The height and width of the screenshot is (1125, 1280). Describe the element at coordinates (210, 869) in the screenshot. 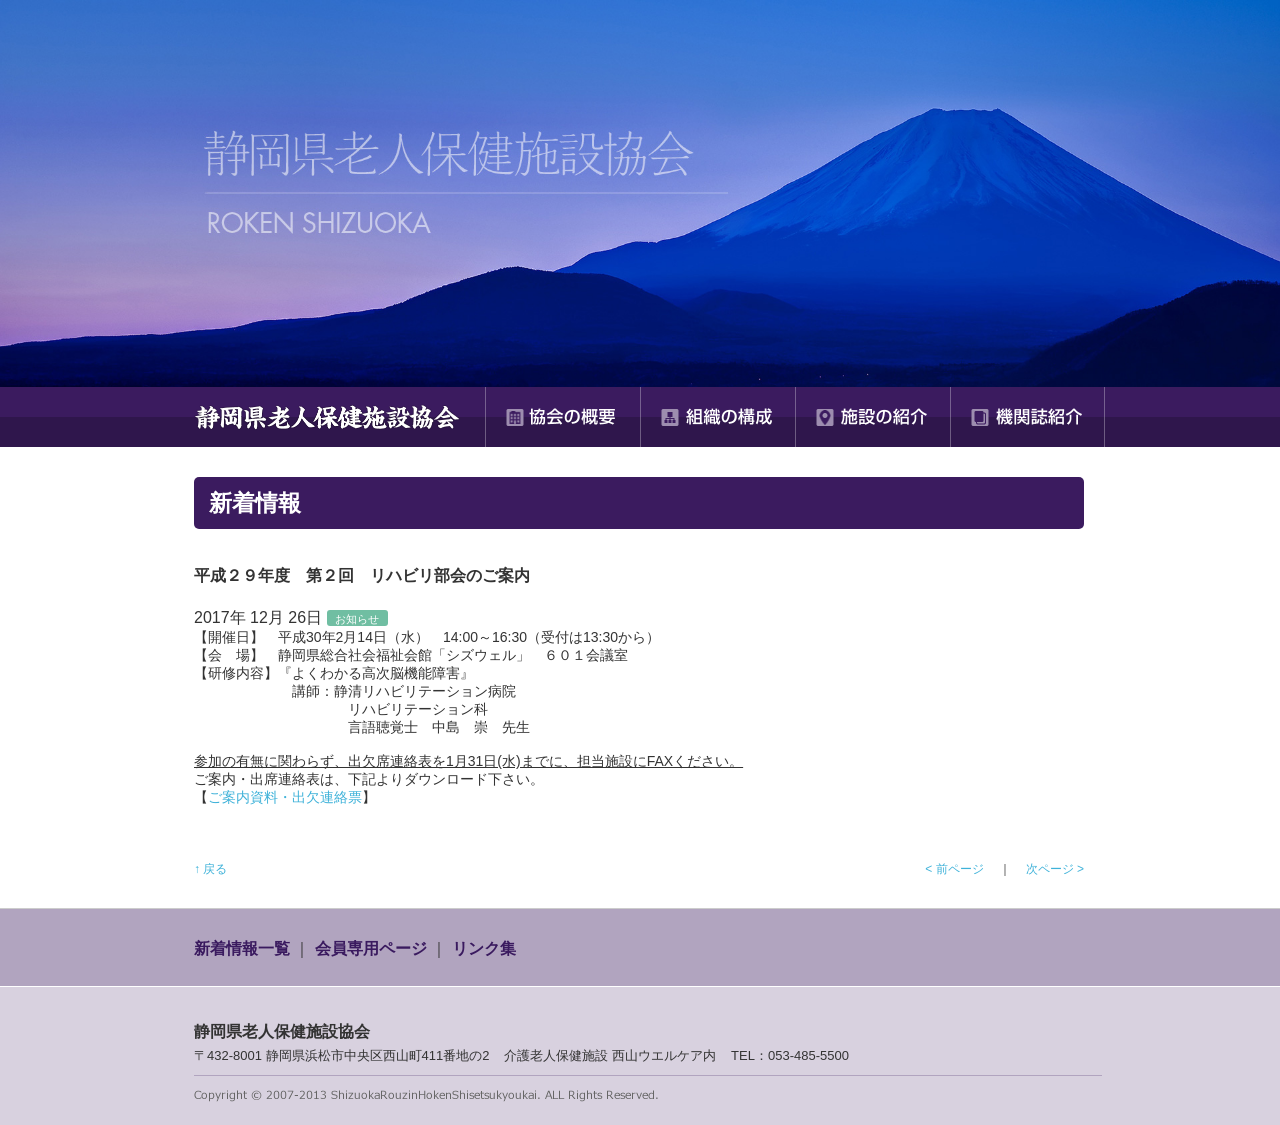

I see `↑ 戻る` at that location.